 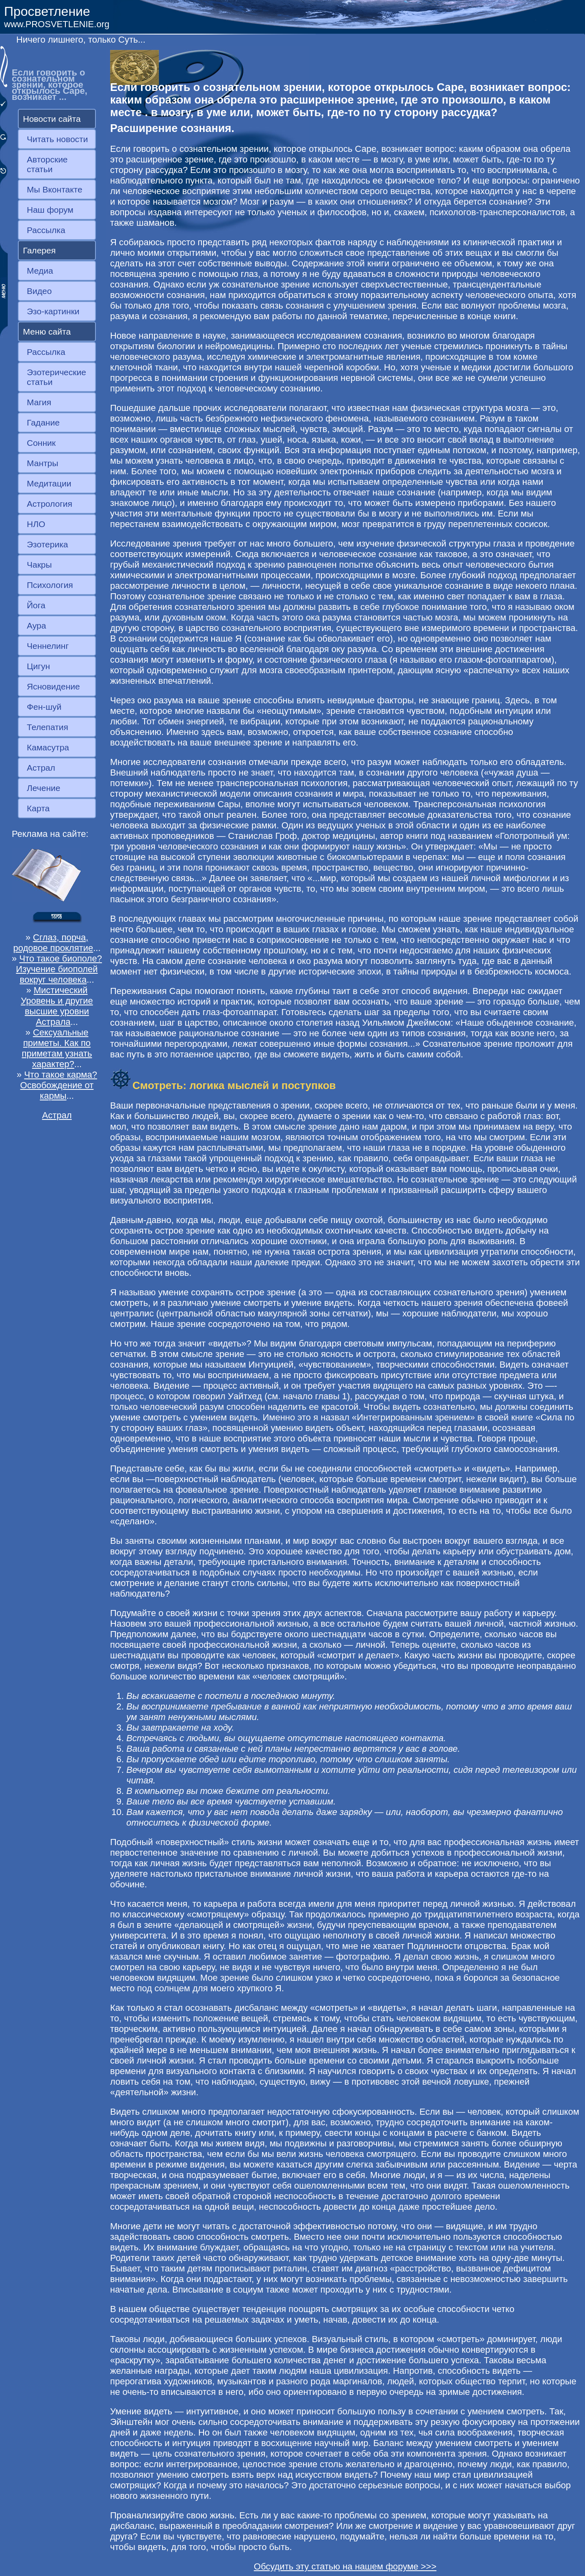 I want to click on Эзотерика, so click(x=47, y=544).